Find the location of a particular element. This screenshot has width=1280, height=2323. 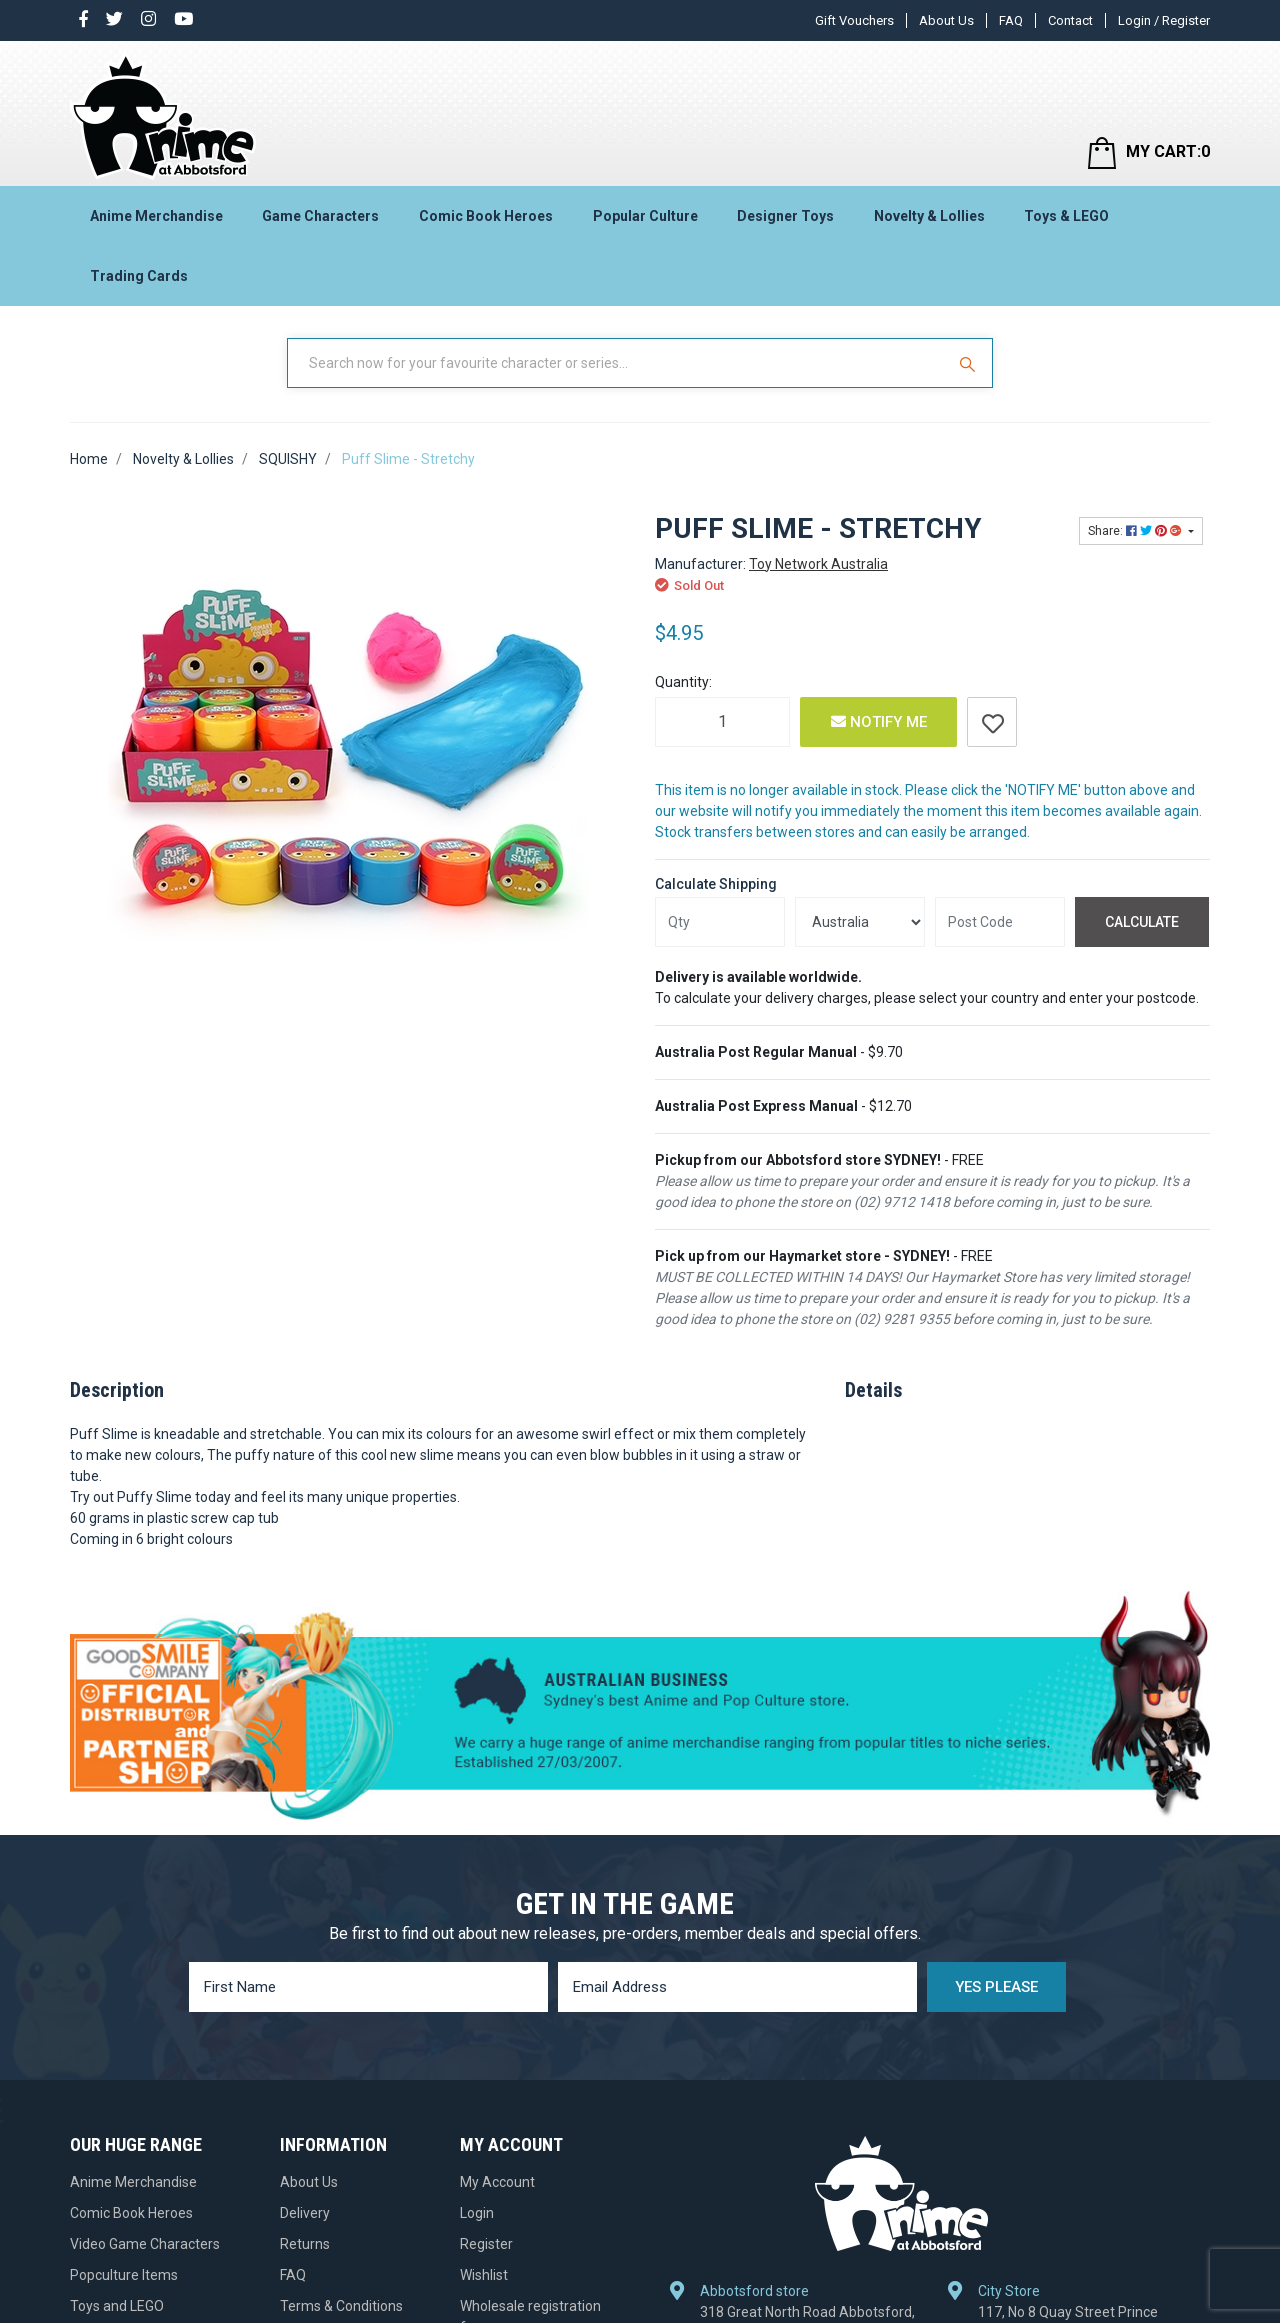

[Input Search] is located at coordinates (618, 363).